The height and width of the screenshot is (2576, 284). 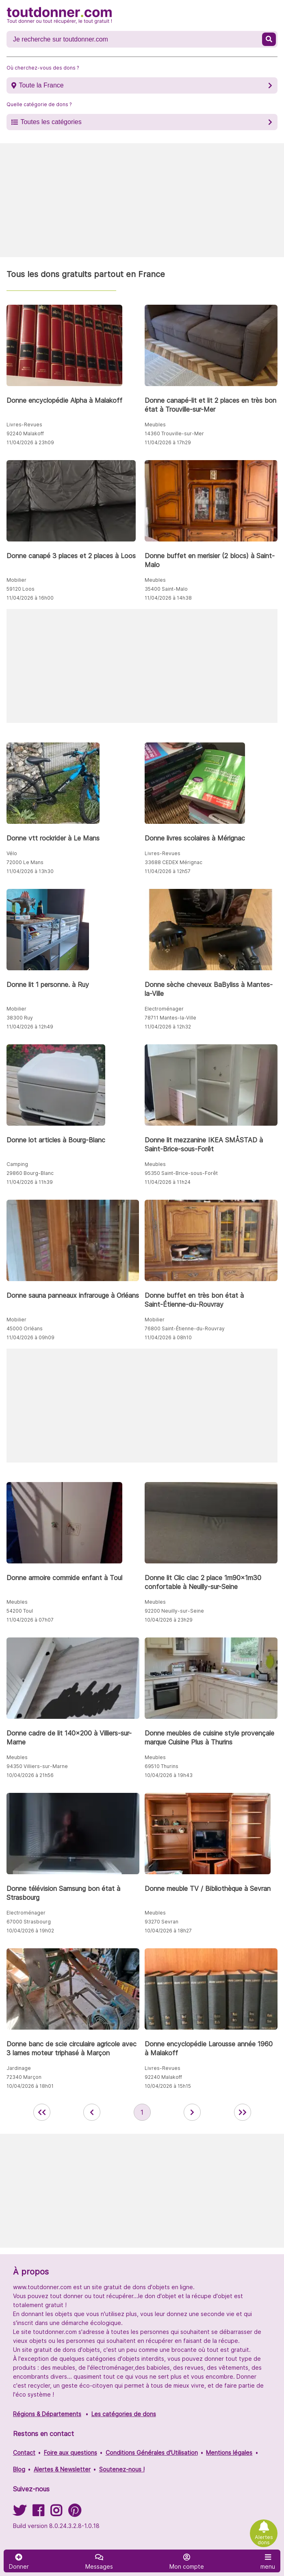 What do you see at coordinates (38, 2513) in the screenshot?
I see `[Suivez-nous sur Facebook]` at bounding box center [38, 2513].